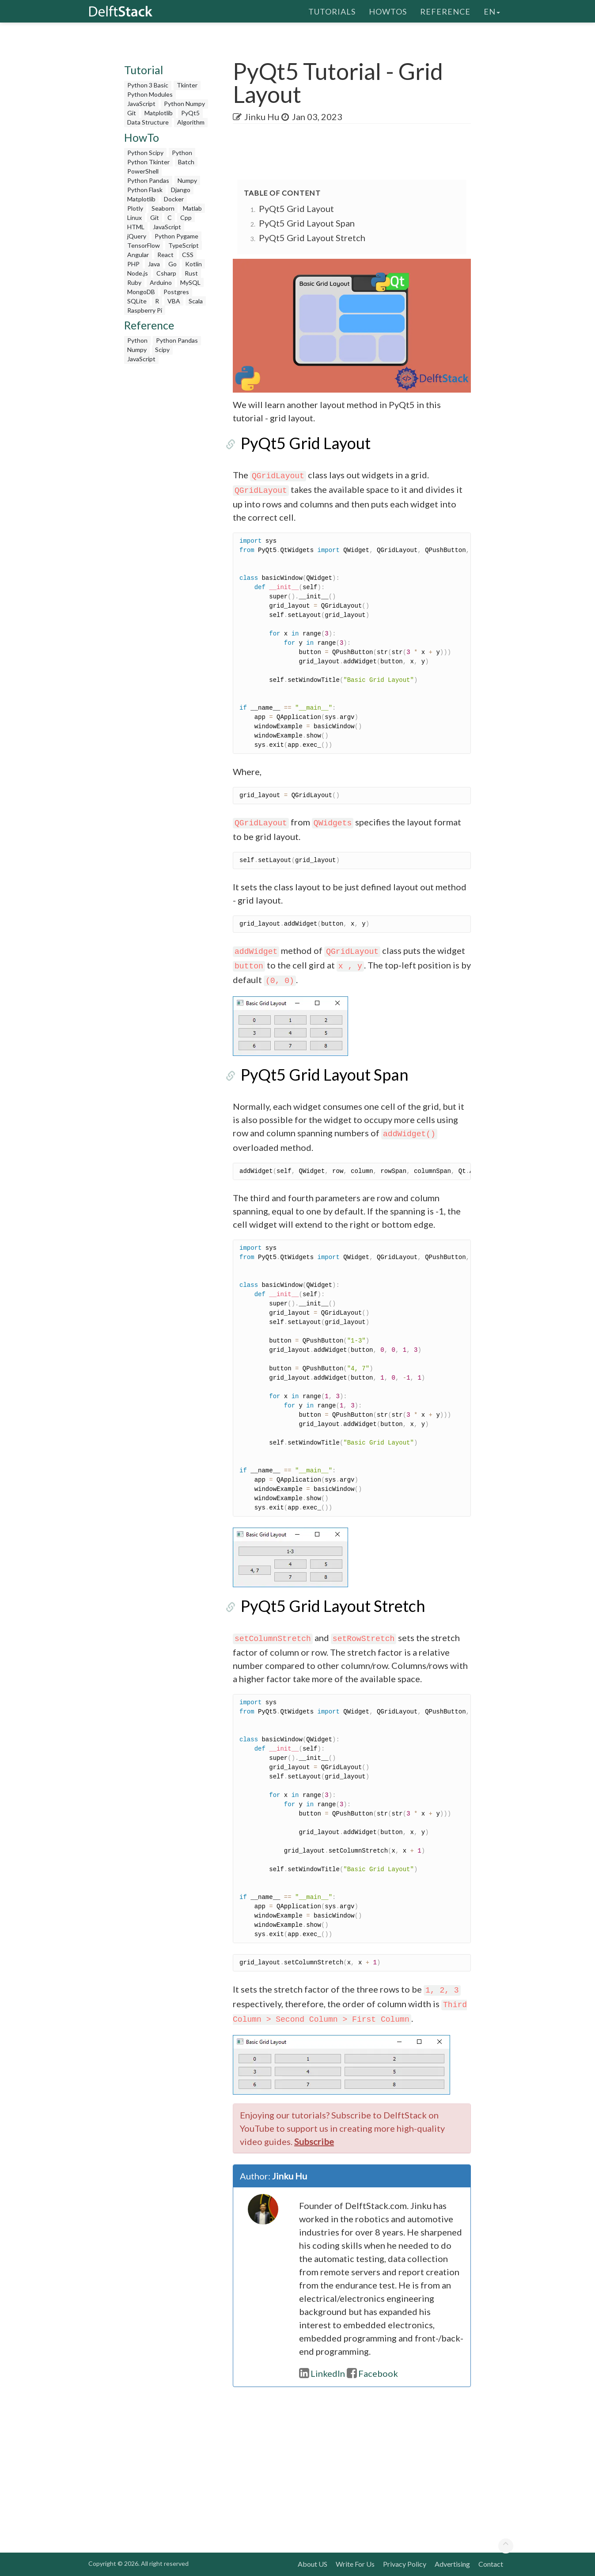 Image resolution: width=595 pixels, height=2576 pixels. I want to click on Python Scipy, so click(145, 152).